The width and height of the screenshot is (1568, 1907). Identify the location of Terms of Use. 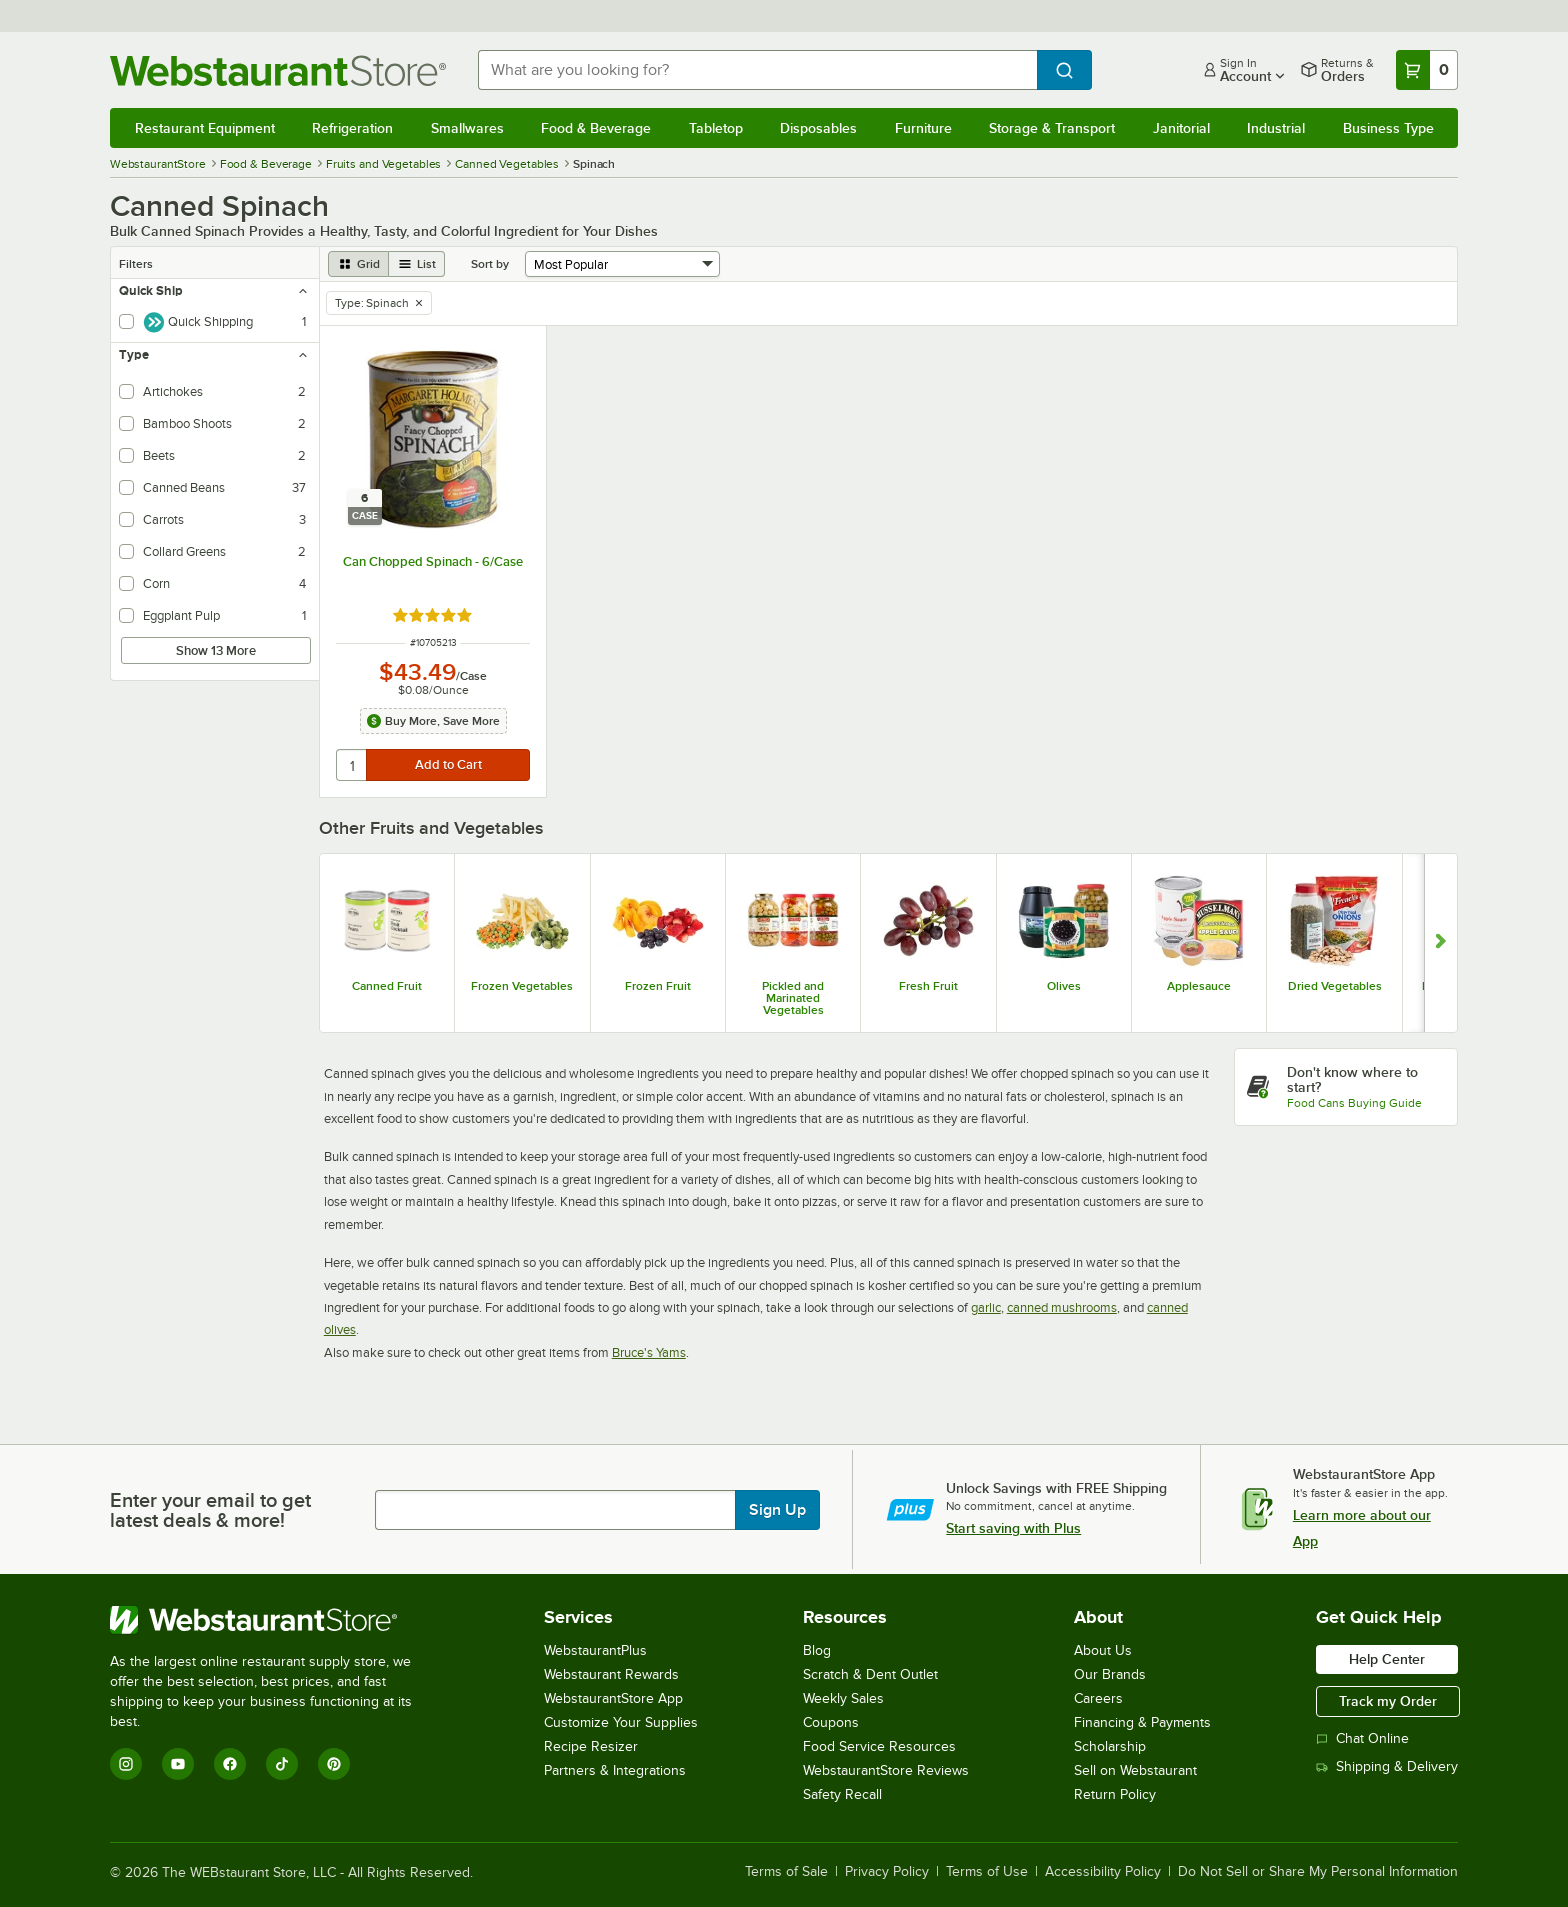
(987, 1872).